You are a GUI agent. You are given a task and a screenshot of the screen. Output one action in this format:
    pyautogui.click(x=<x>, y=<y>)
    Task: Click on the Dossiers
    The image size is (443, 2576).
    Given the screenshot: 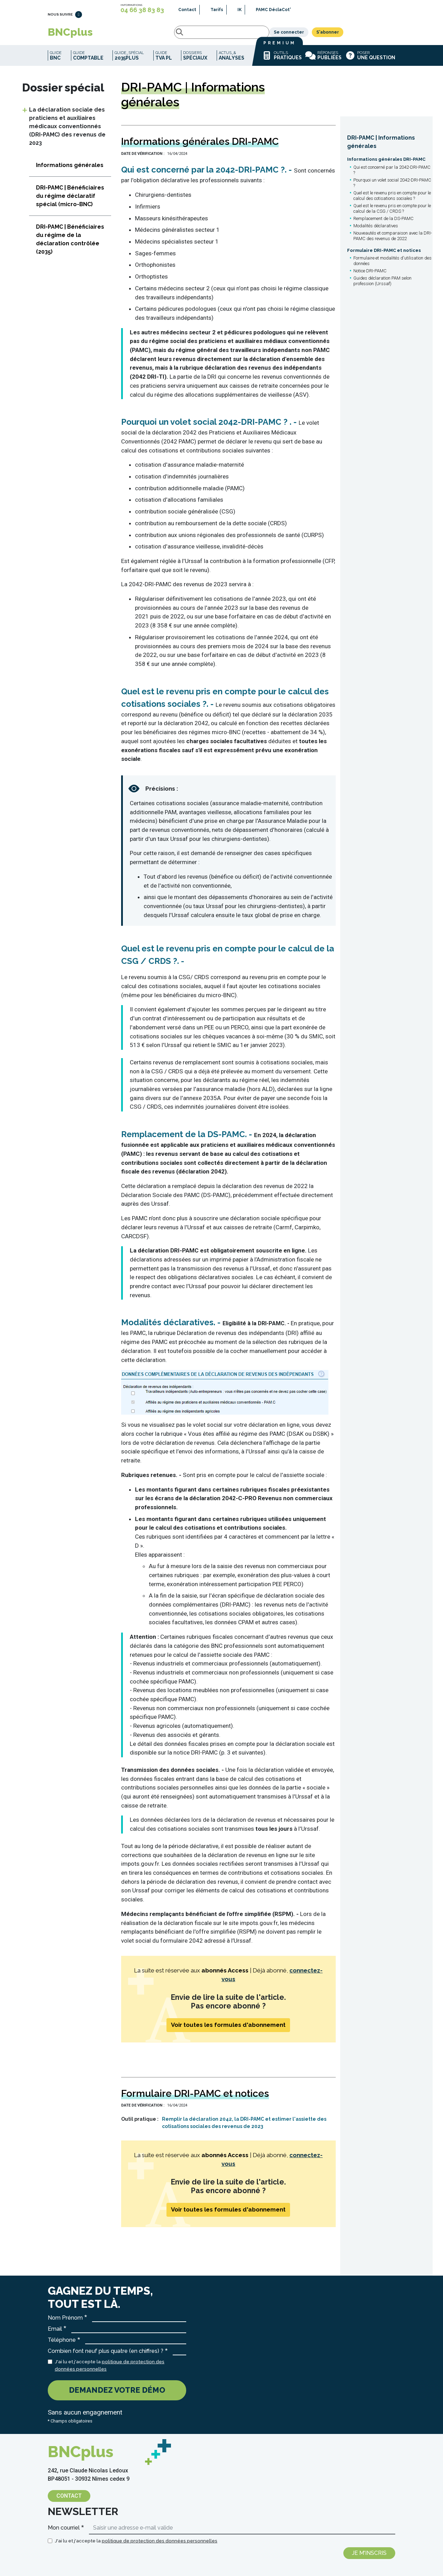 What is the action you would take?
    pyautogui.click(x=195, y=61)
    